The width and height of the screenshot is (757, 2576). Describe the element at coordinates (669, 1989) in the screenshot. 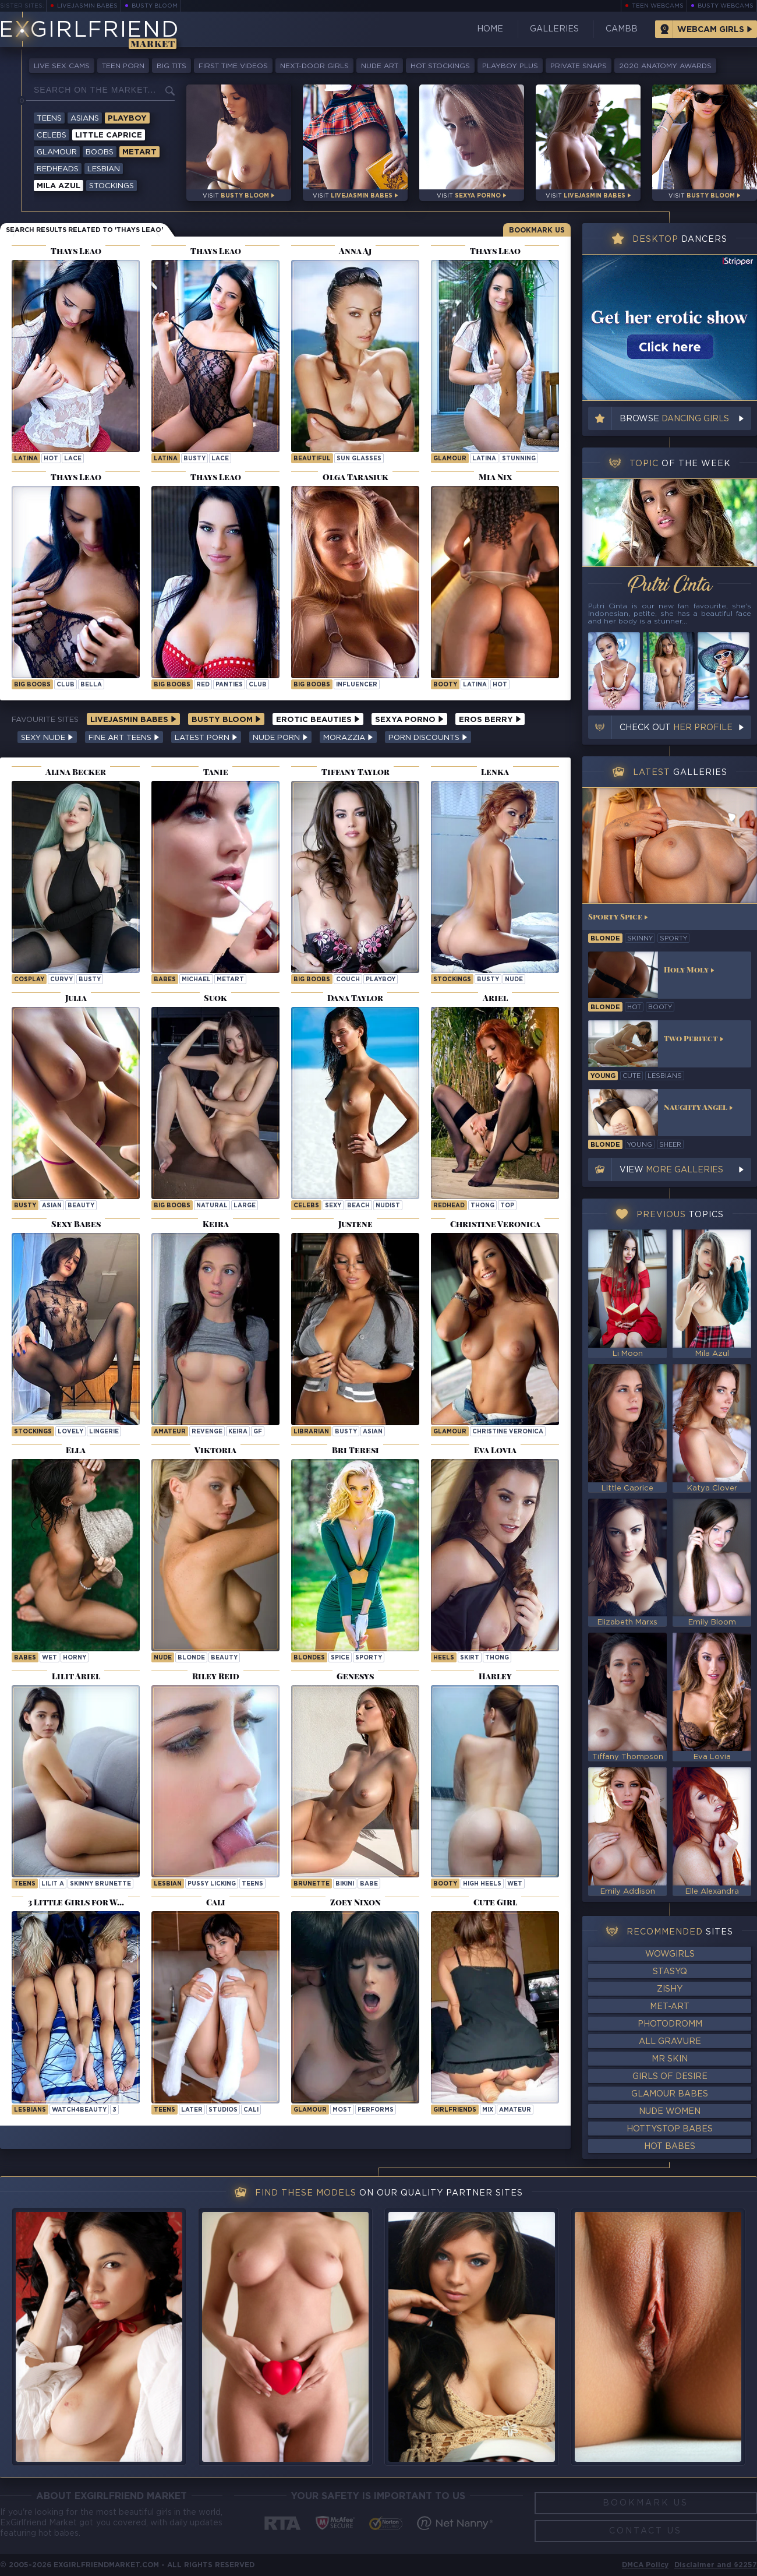

I see `Zishy` at that location.